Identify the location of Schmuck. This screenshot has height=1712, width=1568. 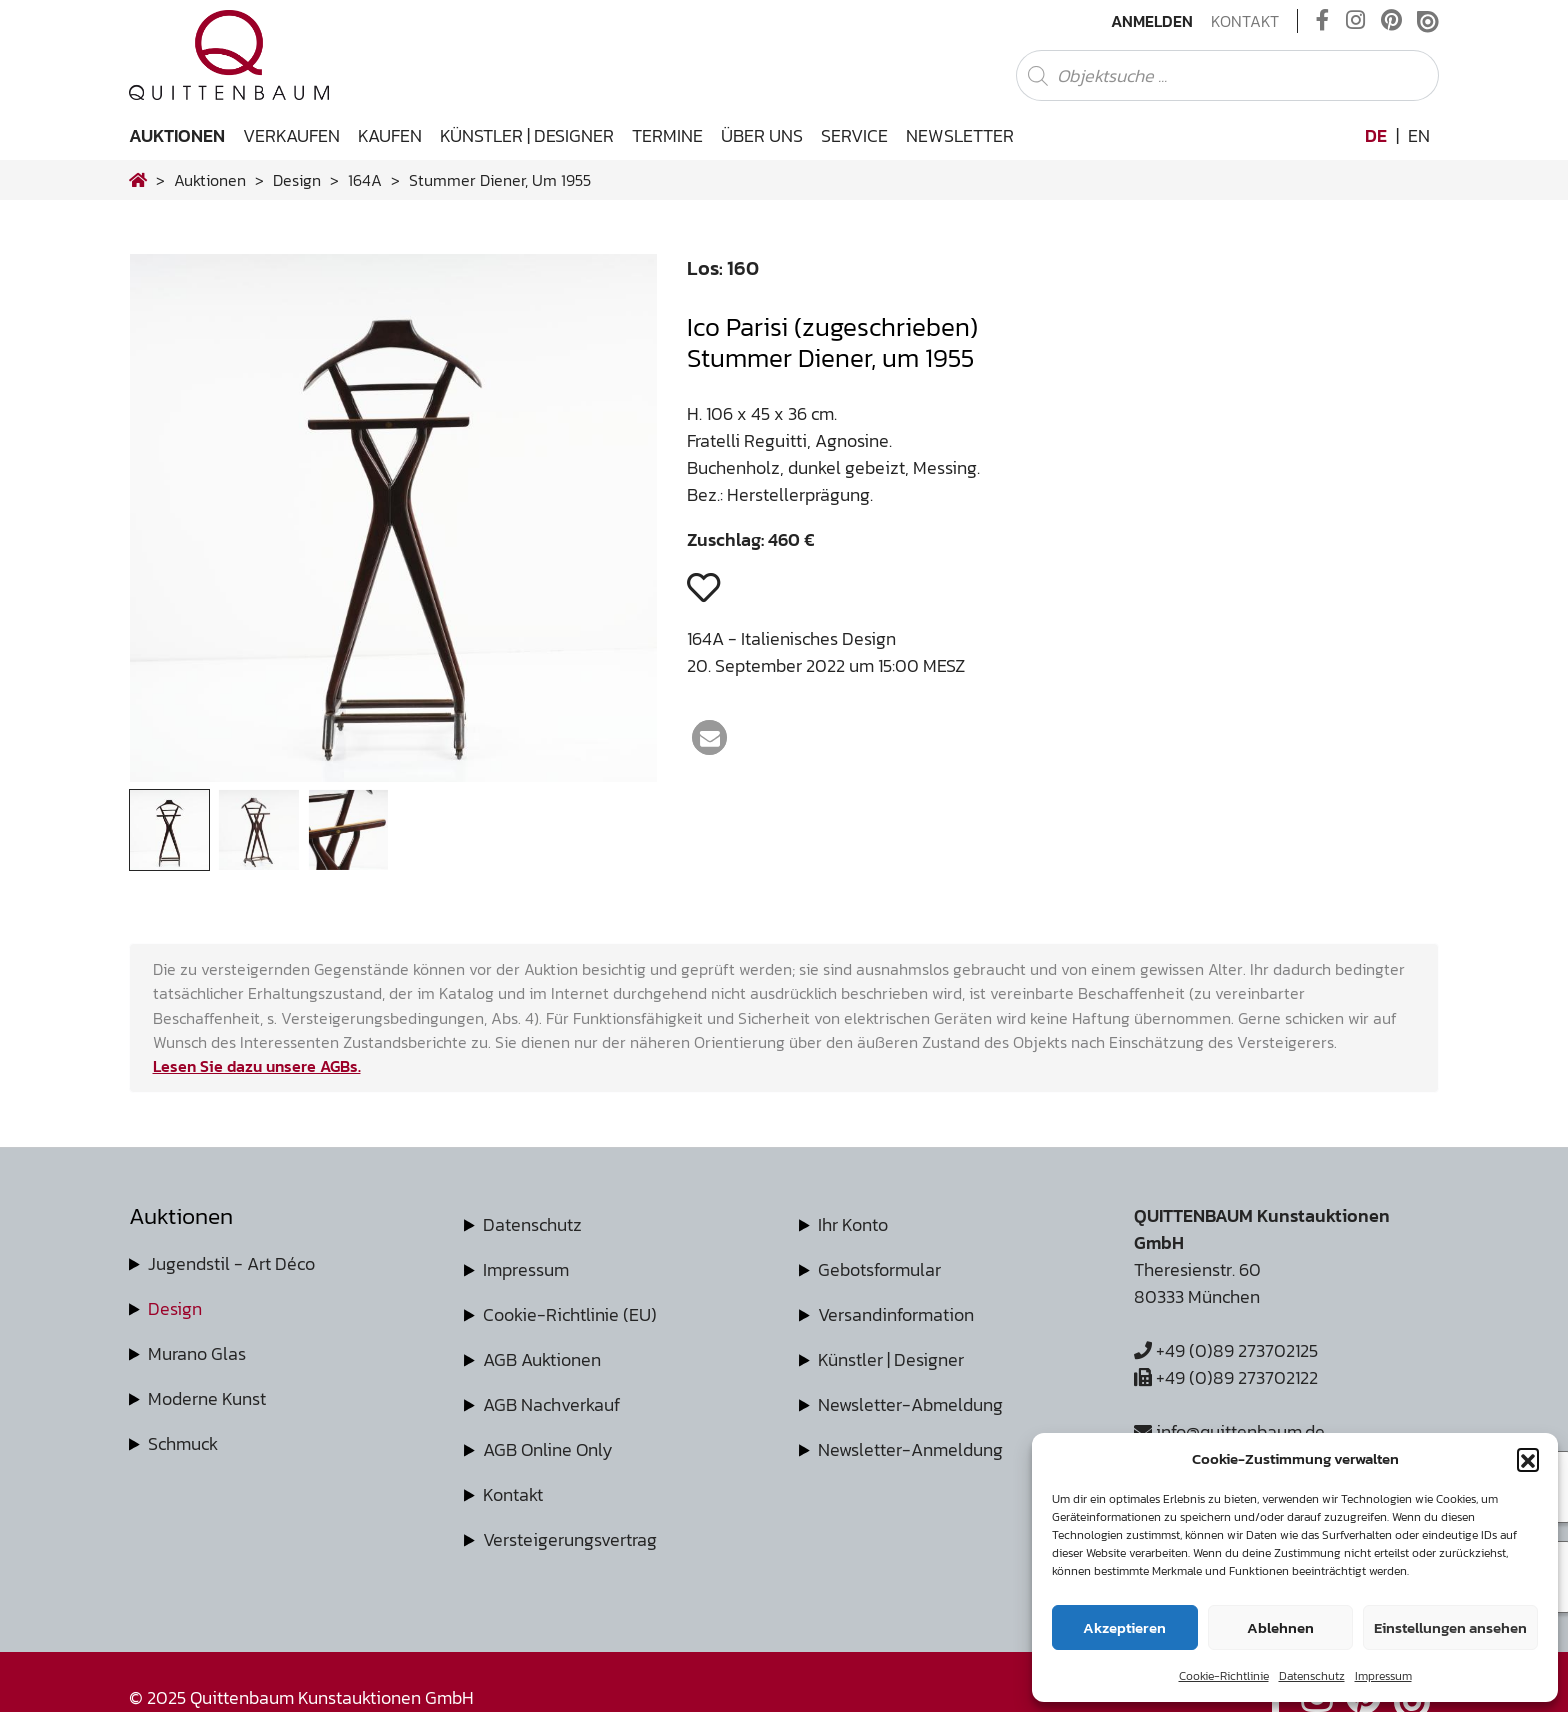
(183, 1443).